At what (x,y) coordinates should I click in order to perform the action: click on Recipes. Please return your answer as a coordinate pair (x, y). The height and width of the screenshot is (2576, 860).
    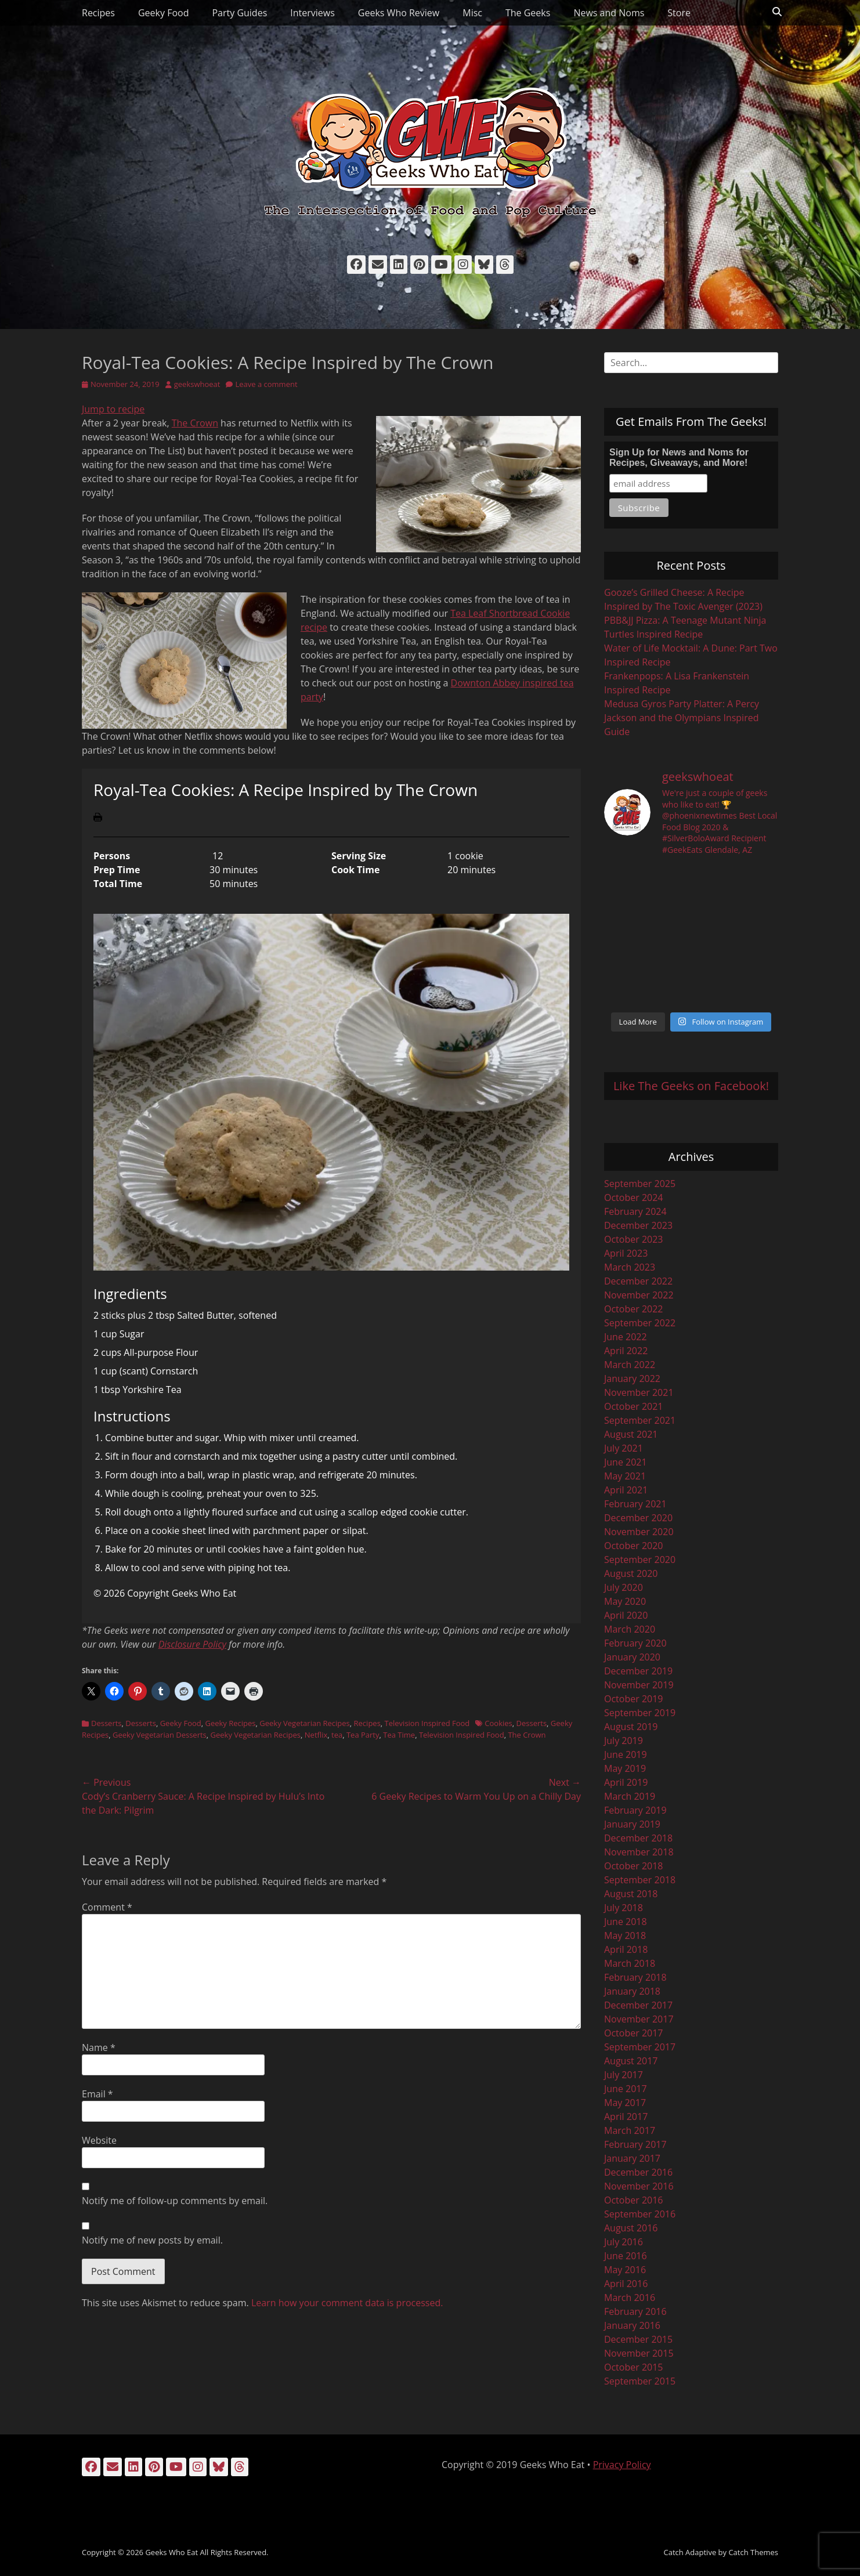
    Looking at the image, I should click on (98, 12).